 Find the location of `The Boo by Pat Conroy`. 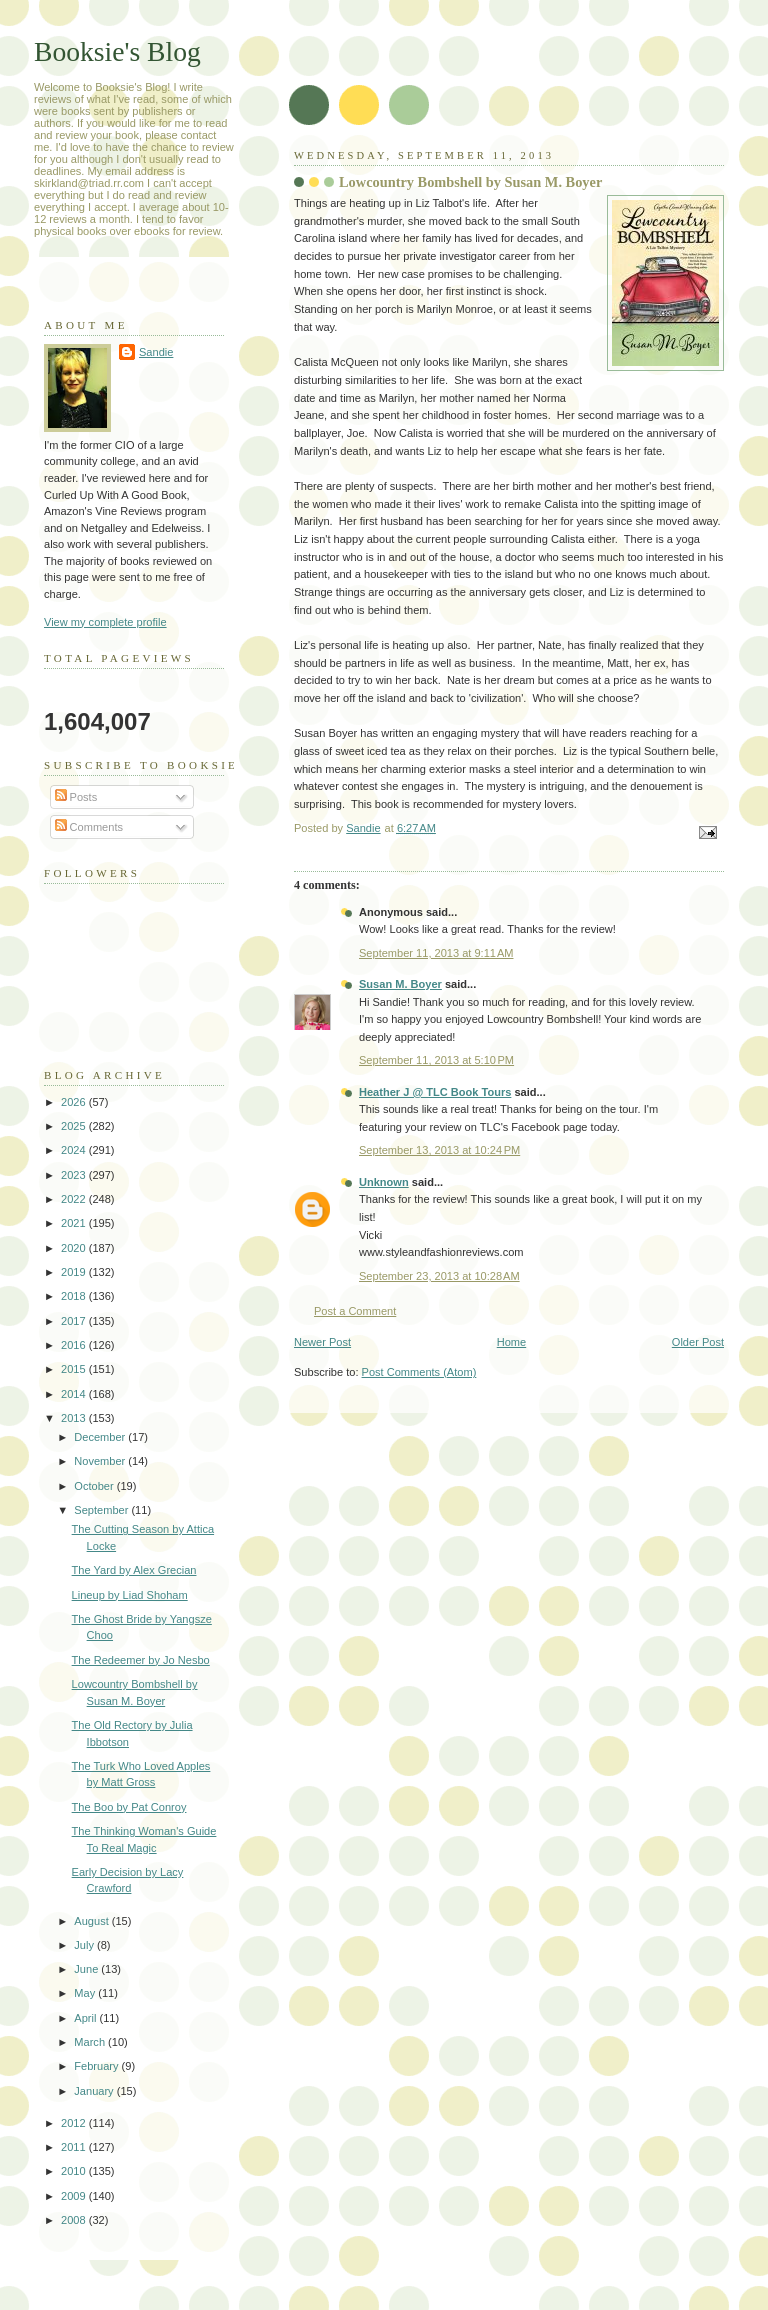

The Boo by Pat Conroy is located at coordinates (129, 1807).